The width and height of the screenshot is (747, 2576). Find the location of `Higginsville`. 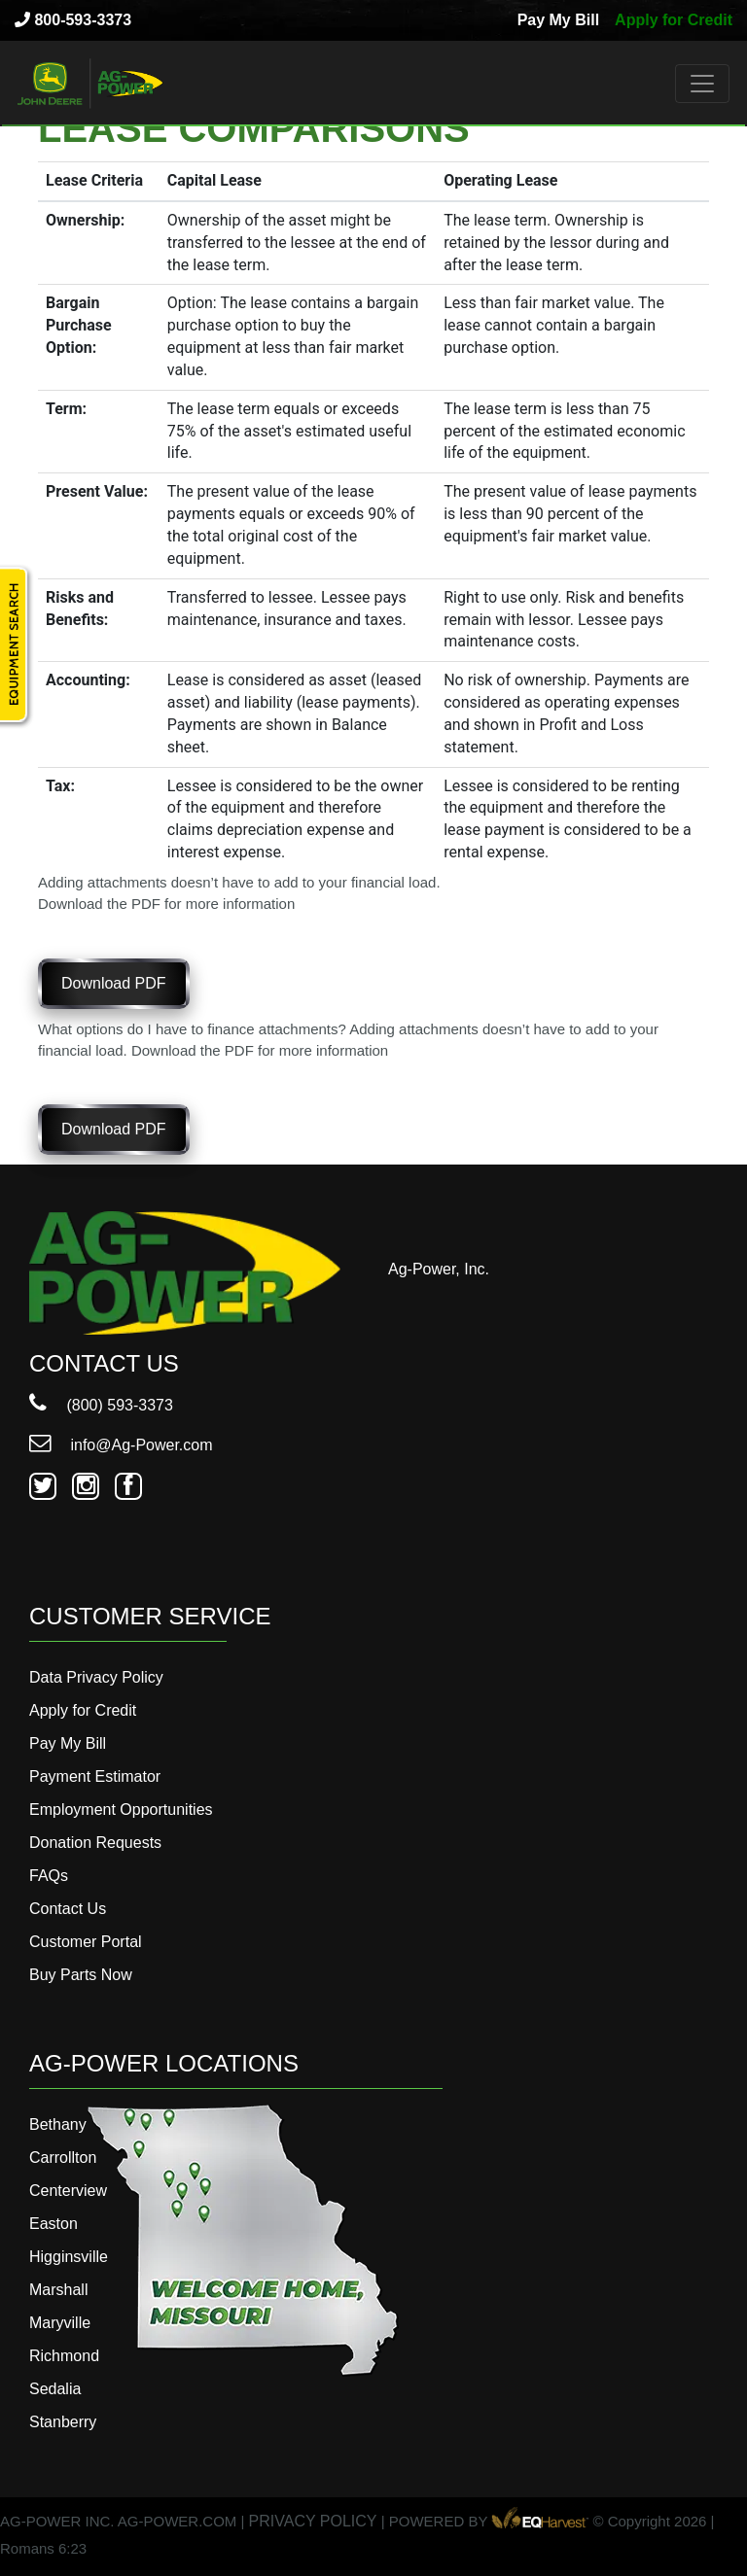

Higginsville is located at coordinates (68, 2256).